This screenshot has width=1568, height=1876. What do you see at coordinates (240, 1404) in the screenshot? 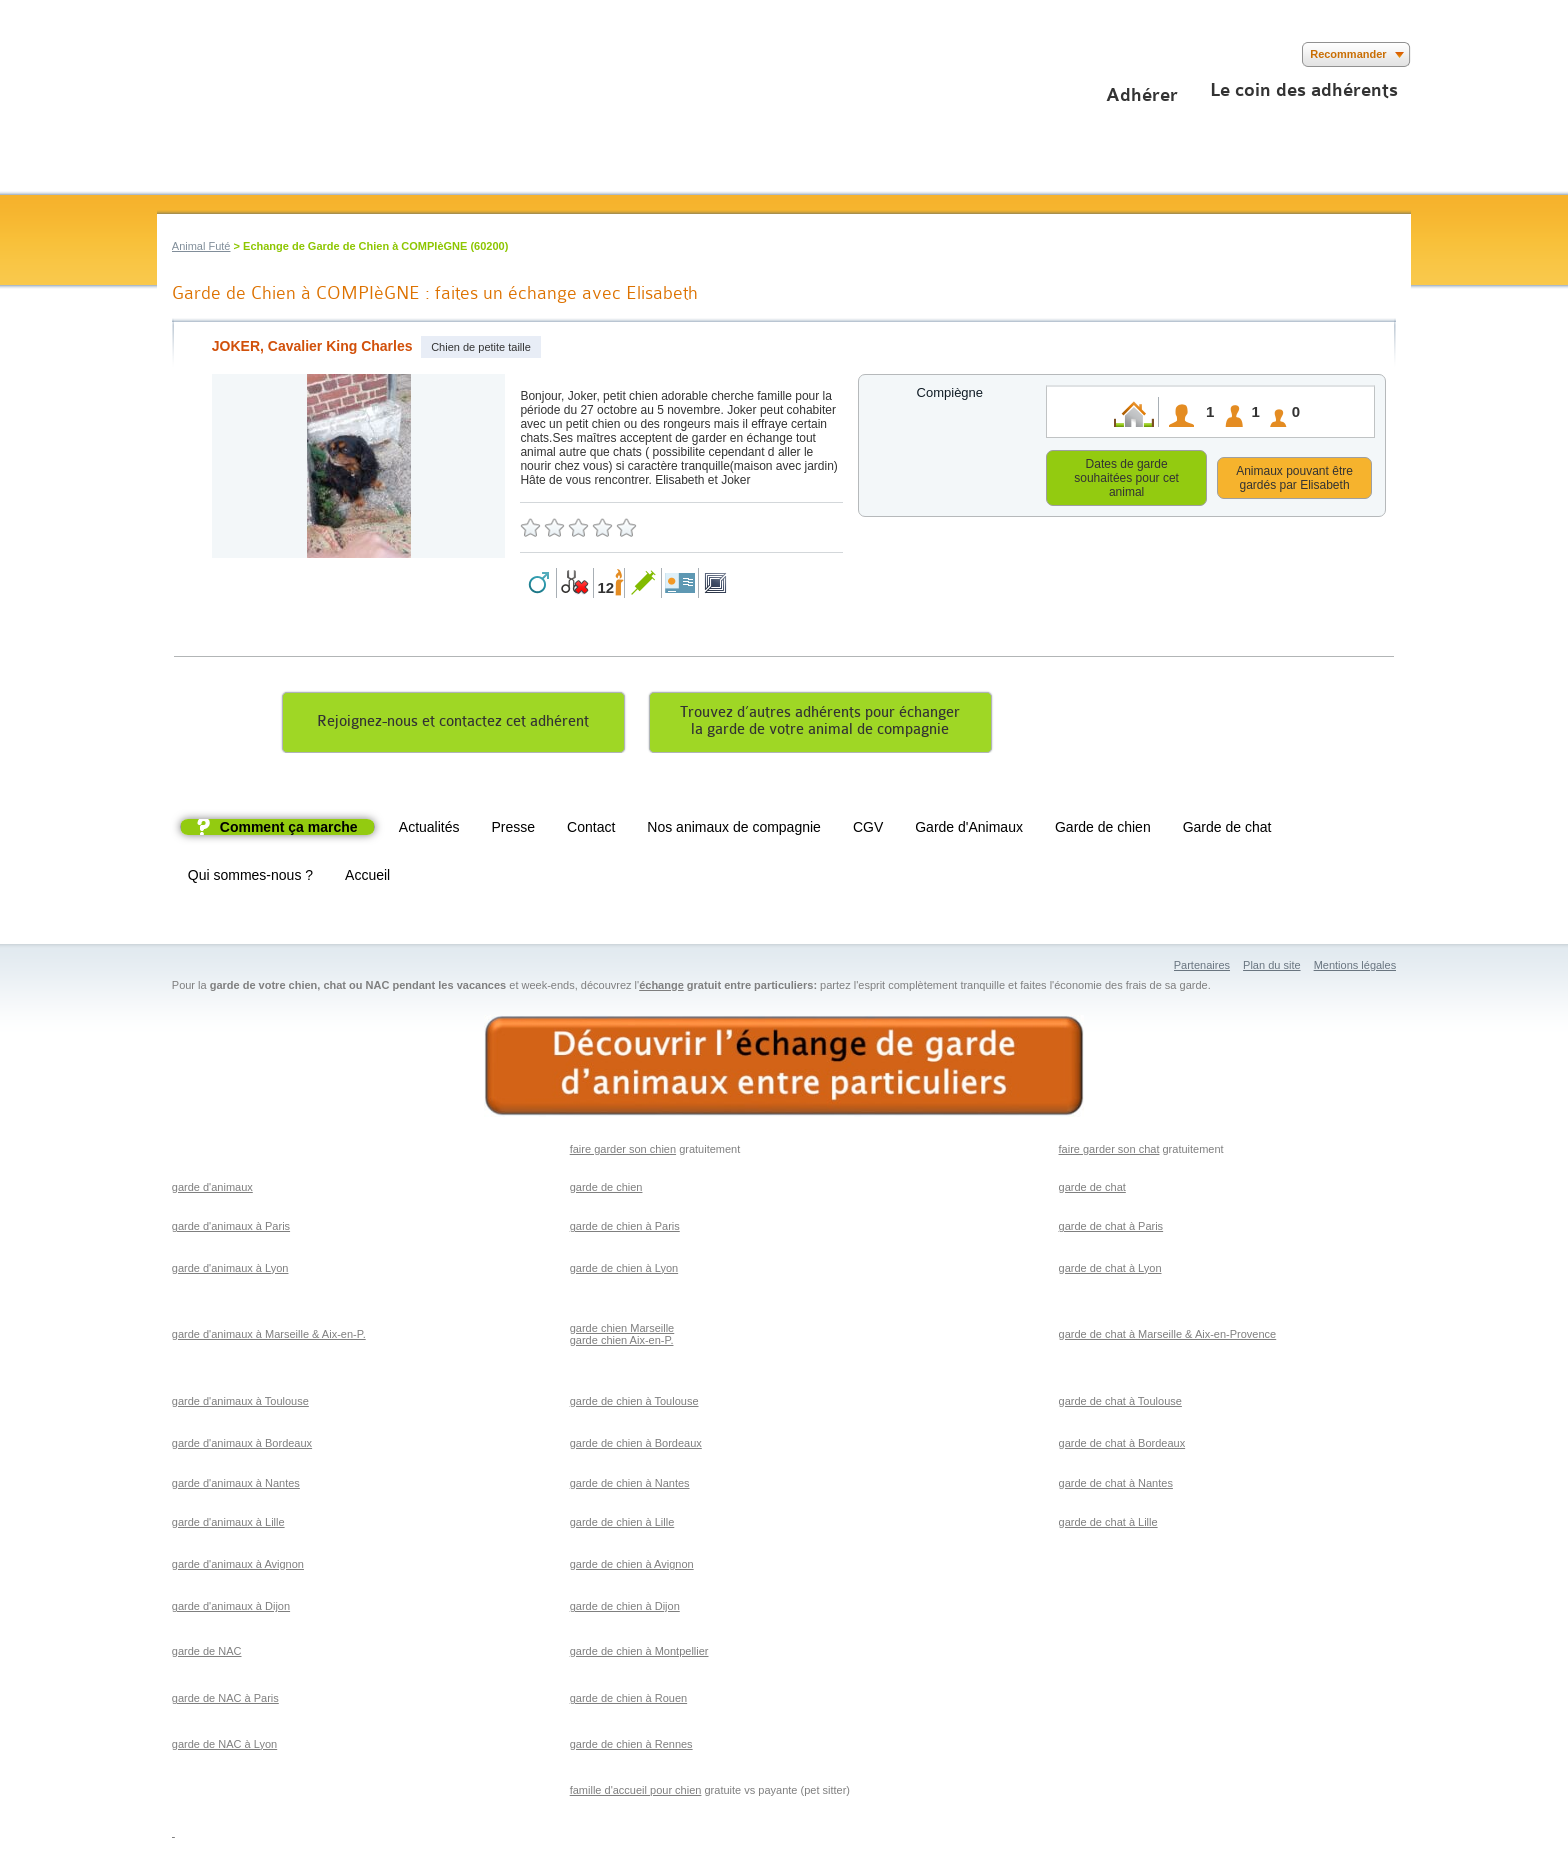
I see `garde d'animaux à Toulouse` at bounding box center [240, 1404].